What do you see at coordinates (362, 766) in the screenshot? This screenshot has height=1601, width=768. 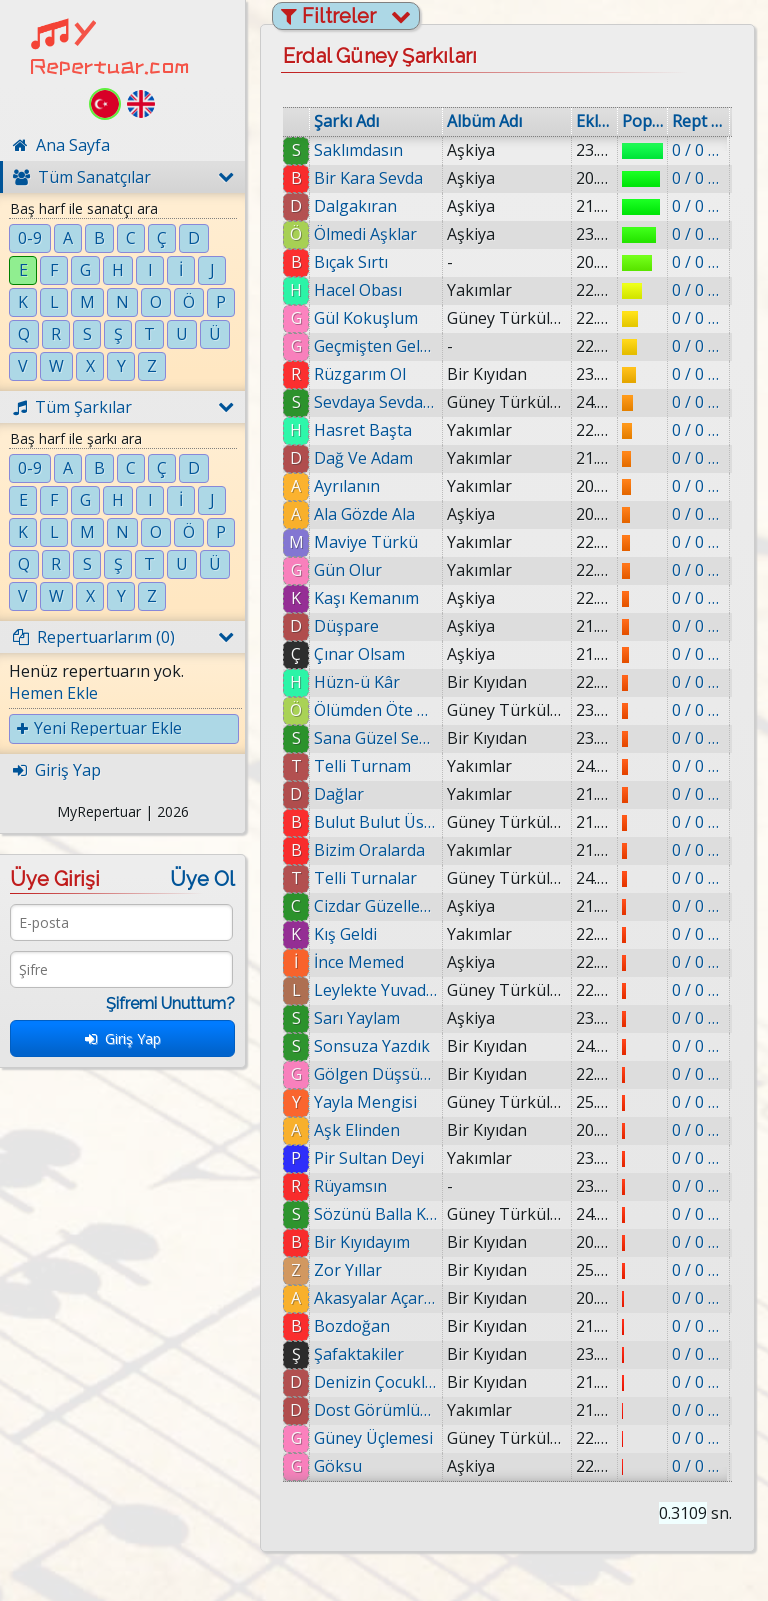 I see `Telli Turnam` at bounding box center [362, 766].